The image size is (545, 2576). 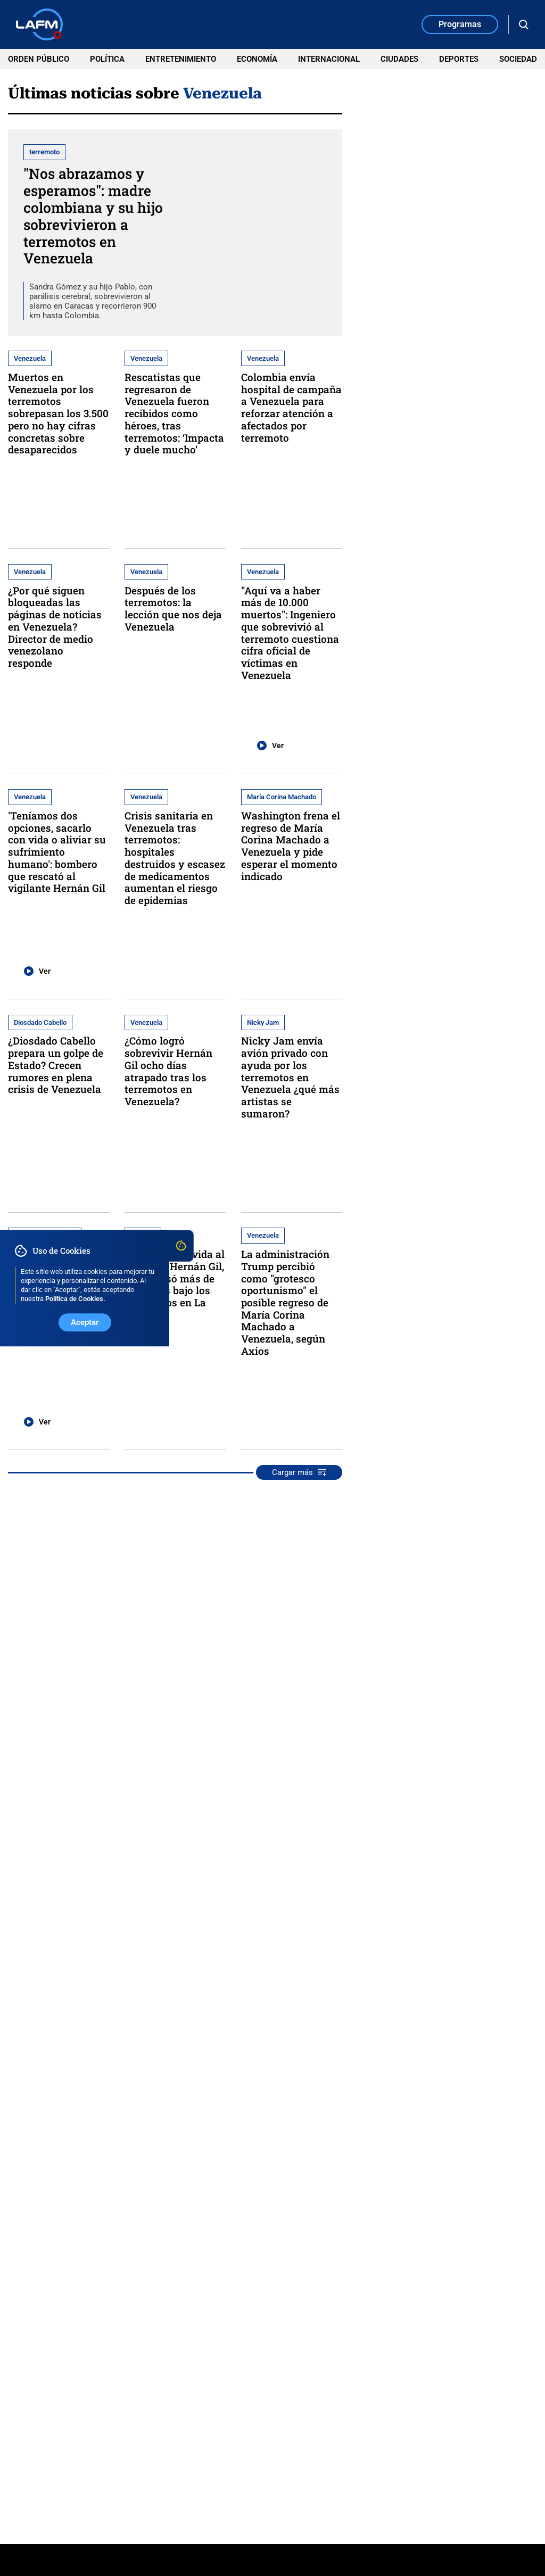 What do you see at coordinates (93, 215) in the screenshot?
I see `"Nos abrazamos y esperamos": madre colombiana y su hijo sobrevivieron a terremotos en Venezuela` at bounding box center [93, 215].